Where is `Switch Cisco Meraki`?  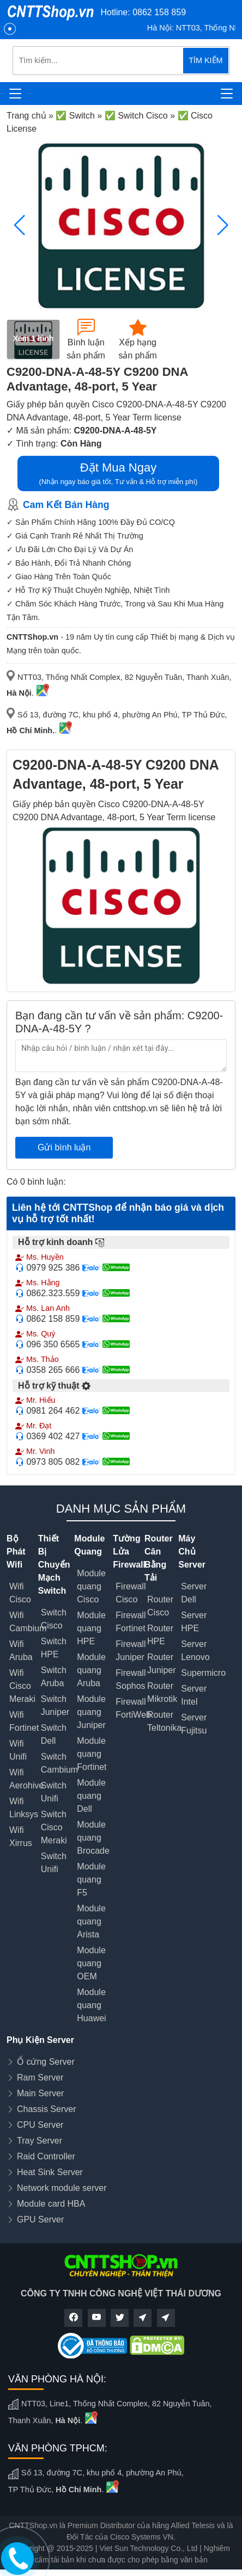 Switch Cisco Meraki is located at coordinates (54, 1827).